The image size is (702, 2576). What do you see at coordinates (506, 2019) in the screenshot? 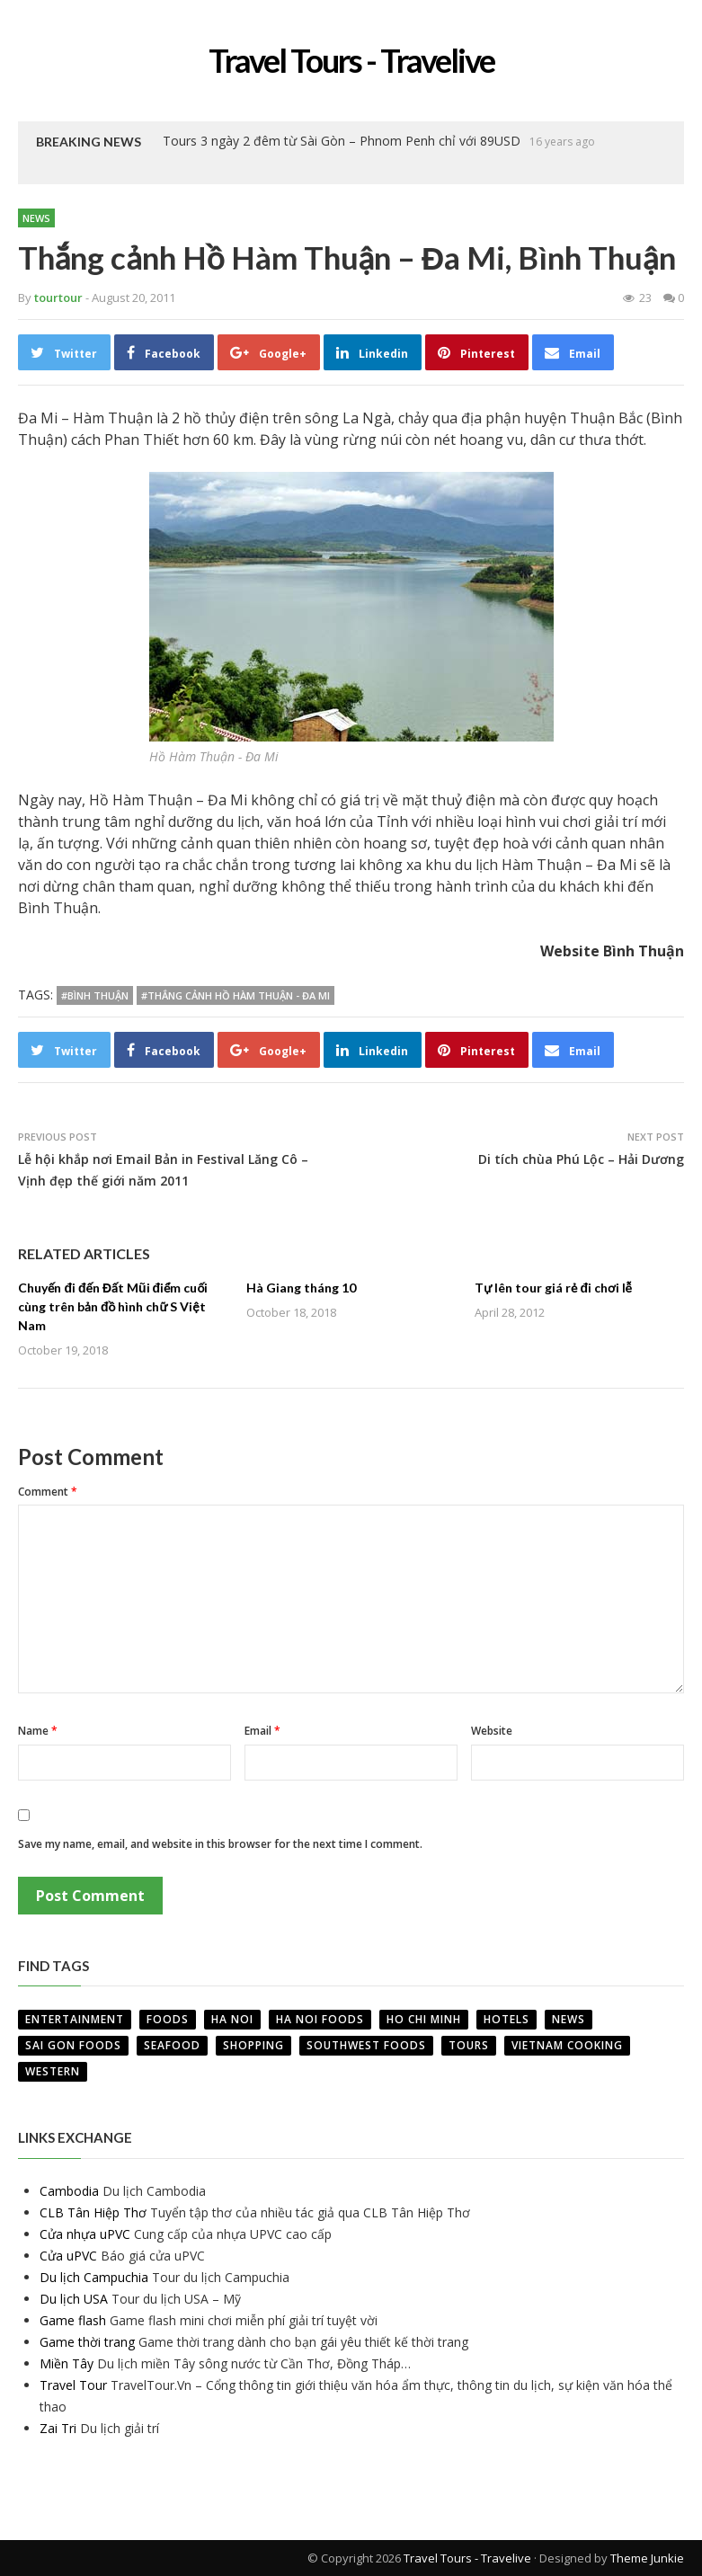
I see `Hotels` at bounding box center [506, 2019].